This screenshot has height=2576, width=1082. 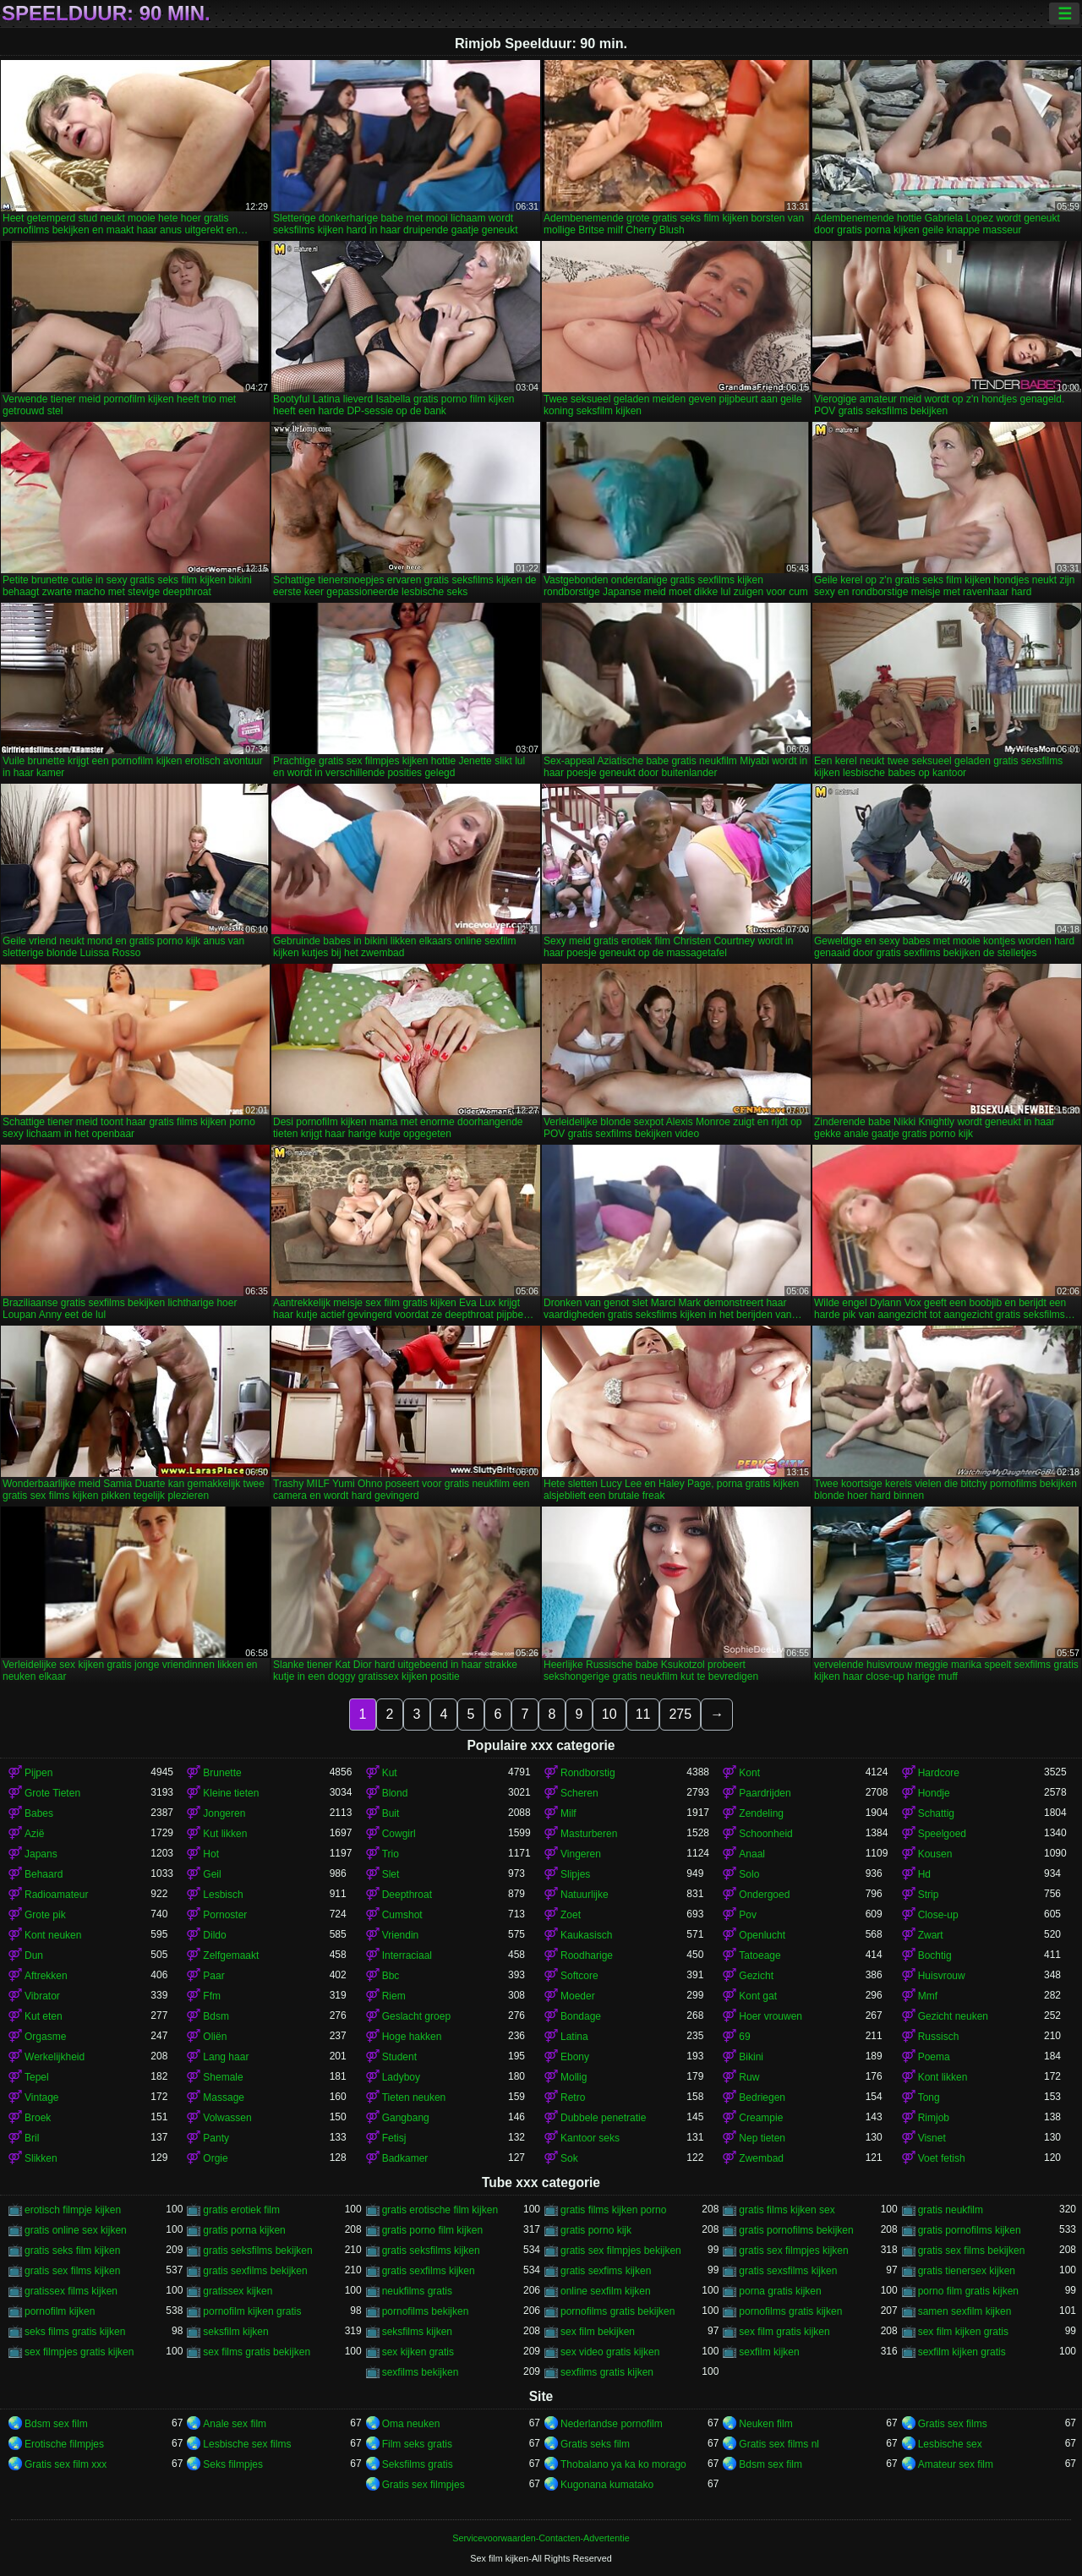 What do you see at coordinates (41, 1854) in the screenshot?
I see `Japans` at bounding box center [41, 1854].